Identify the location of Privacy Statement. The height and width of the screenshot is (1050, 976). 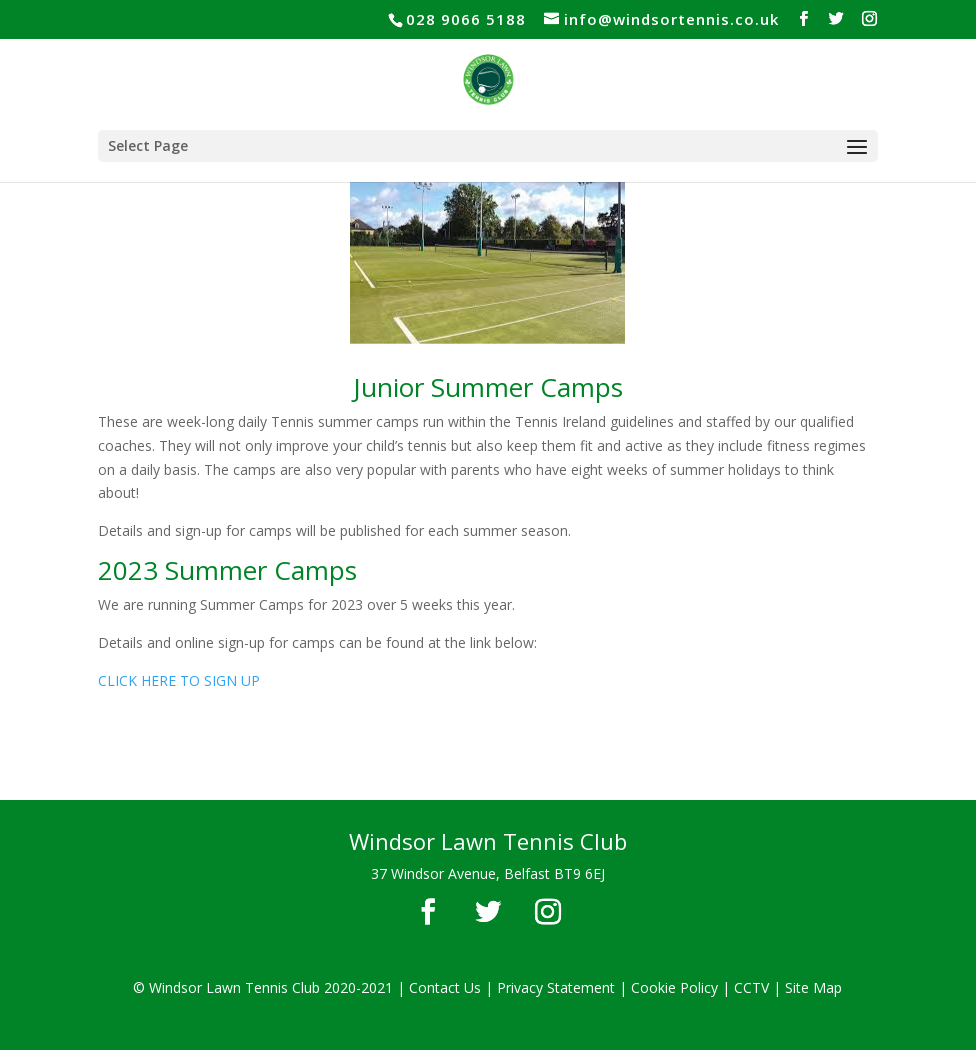
(556, 987).